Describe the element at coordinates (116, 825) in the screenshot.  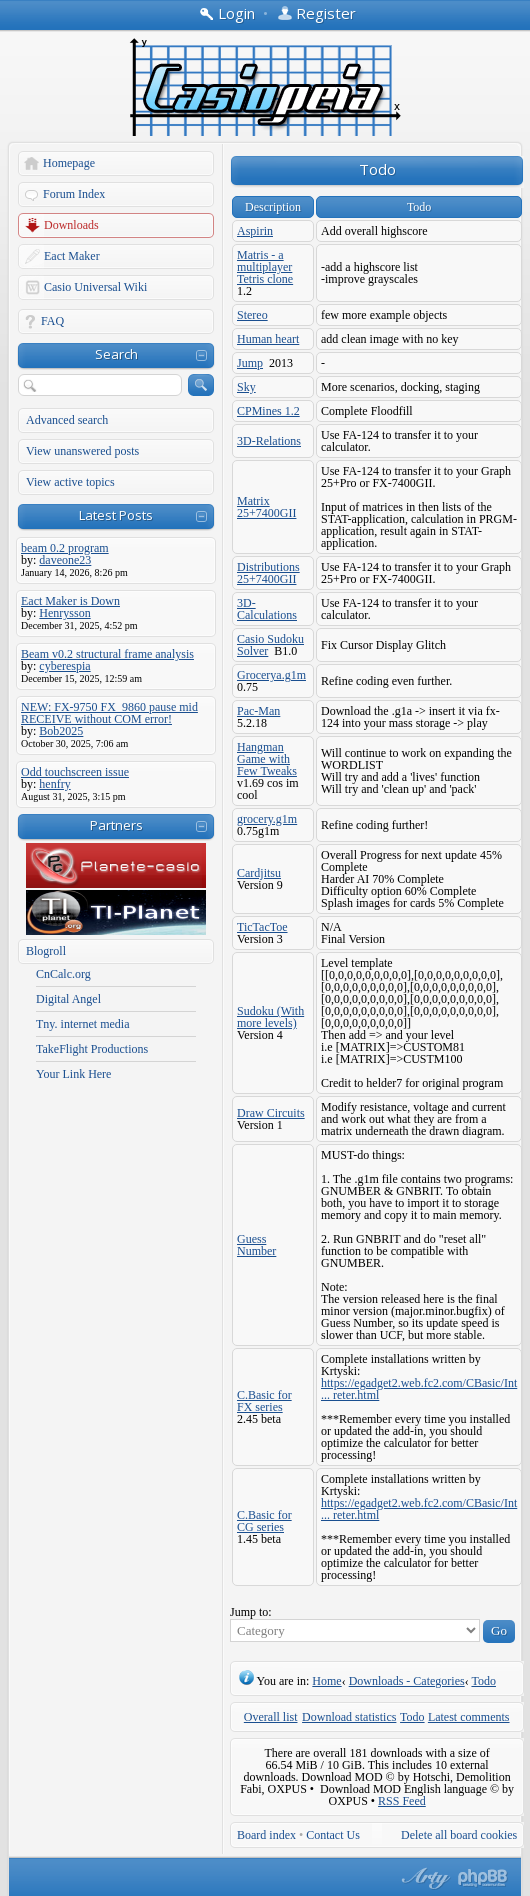
I see `Partners` at that location.